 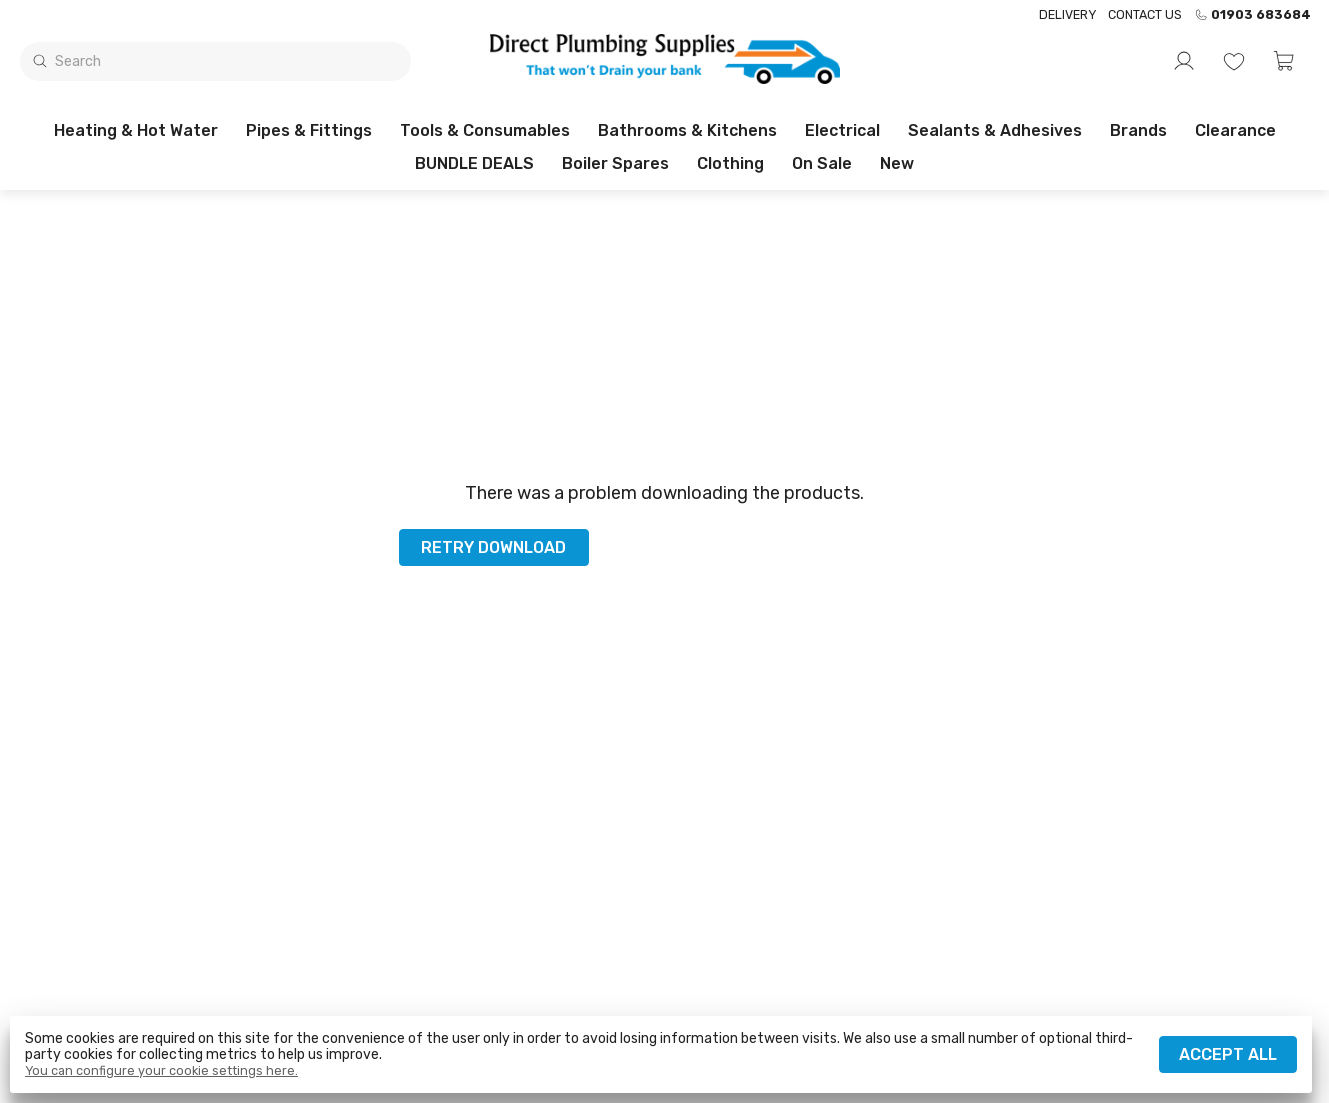 I want to click on Bathrooms & Kitchens, so click(x=687, y=130).